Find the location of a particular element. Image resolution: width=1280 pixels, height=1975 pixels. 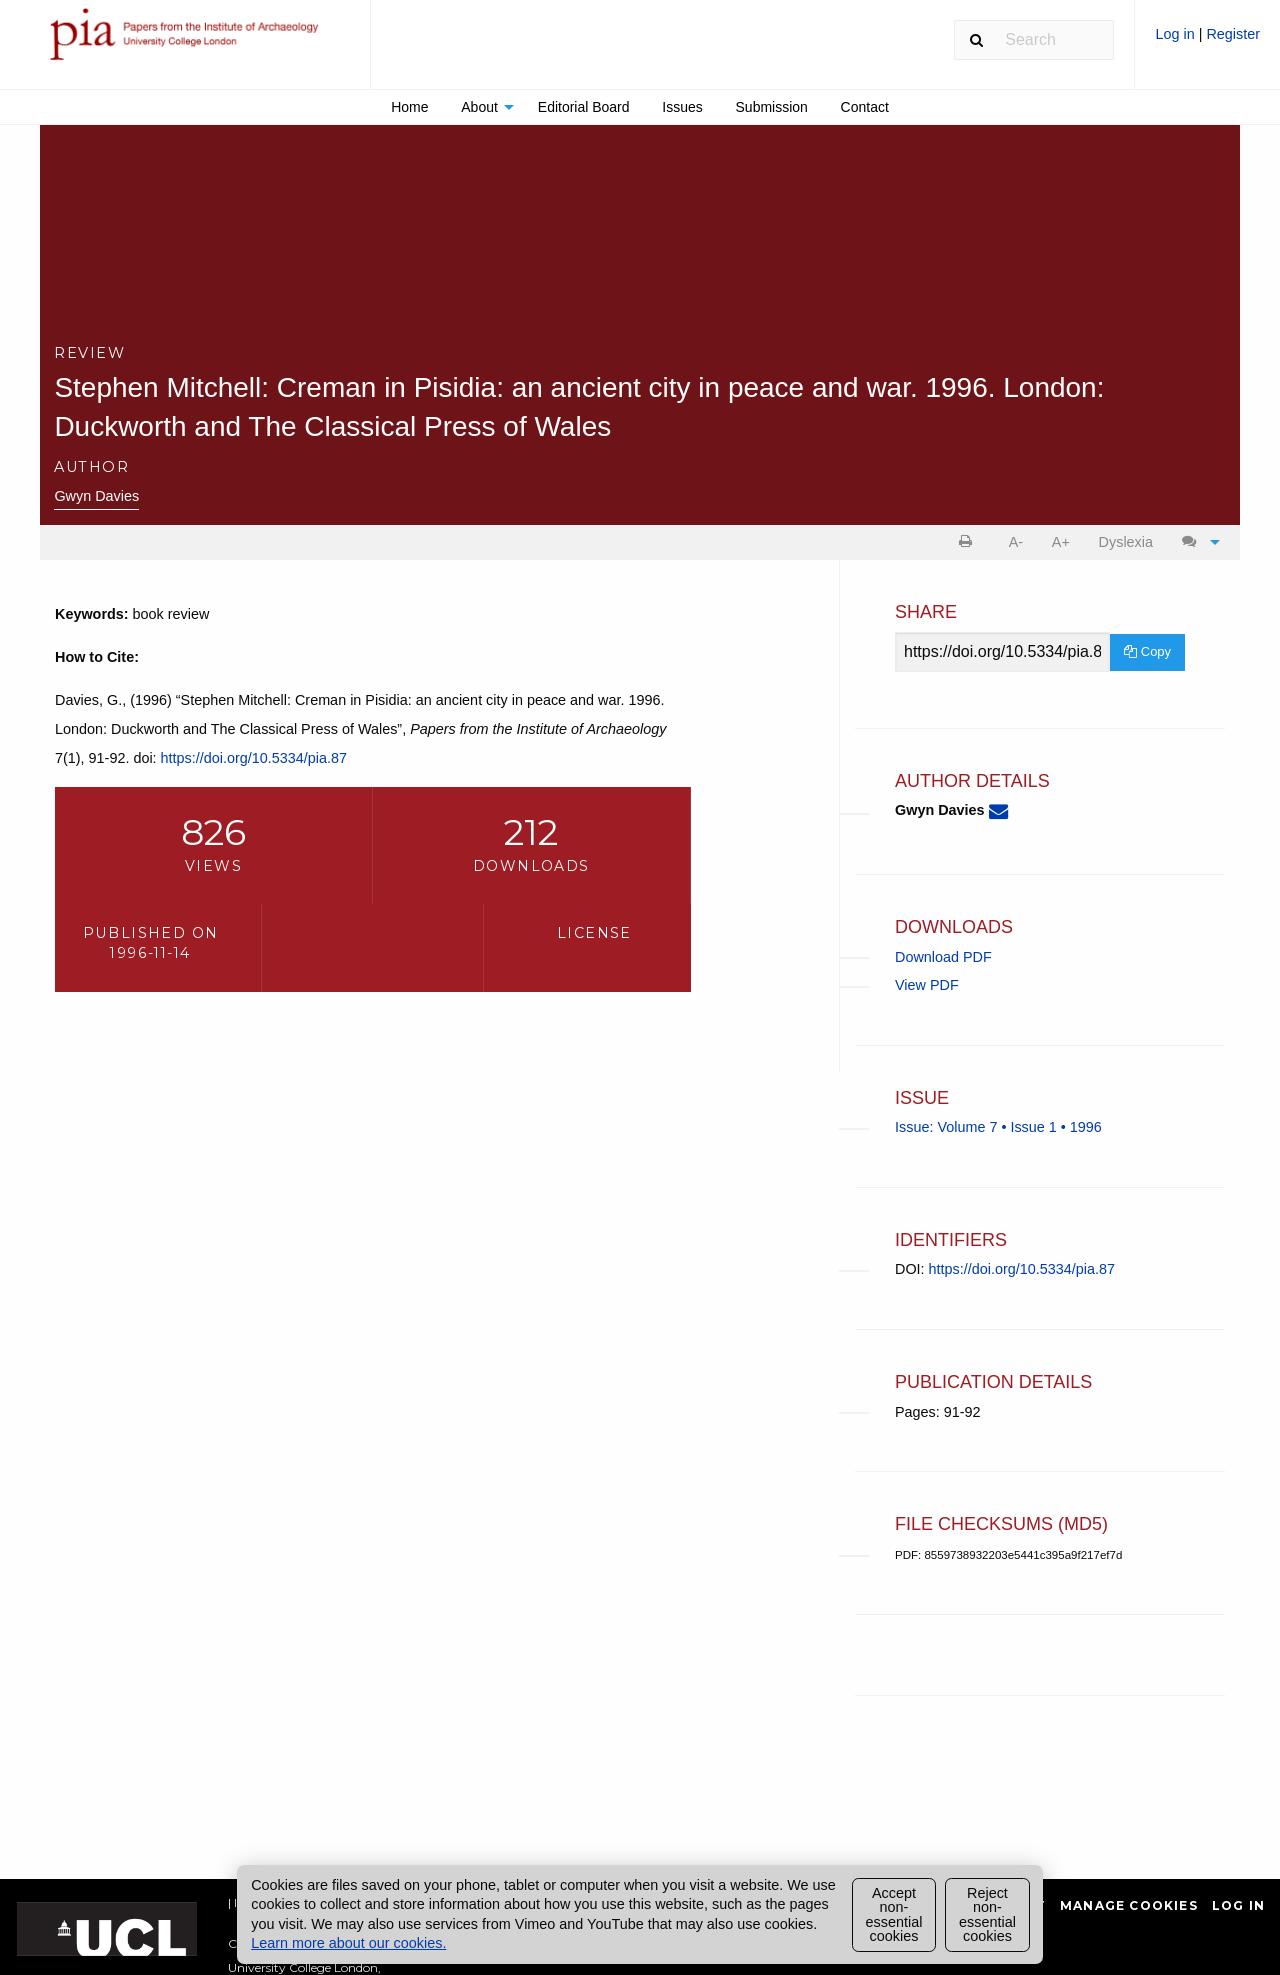

A+ [increase text size] is located at coordinates (1061, 542).